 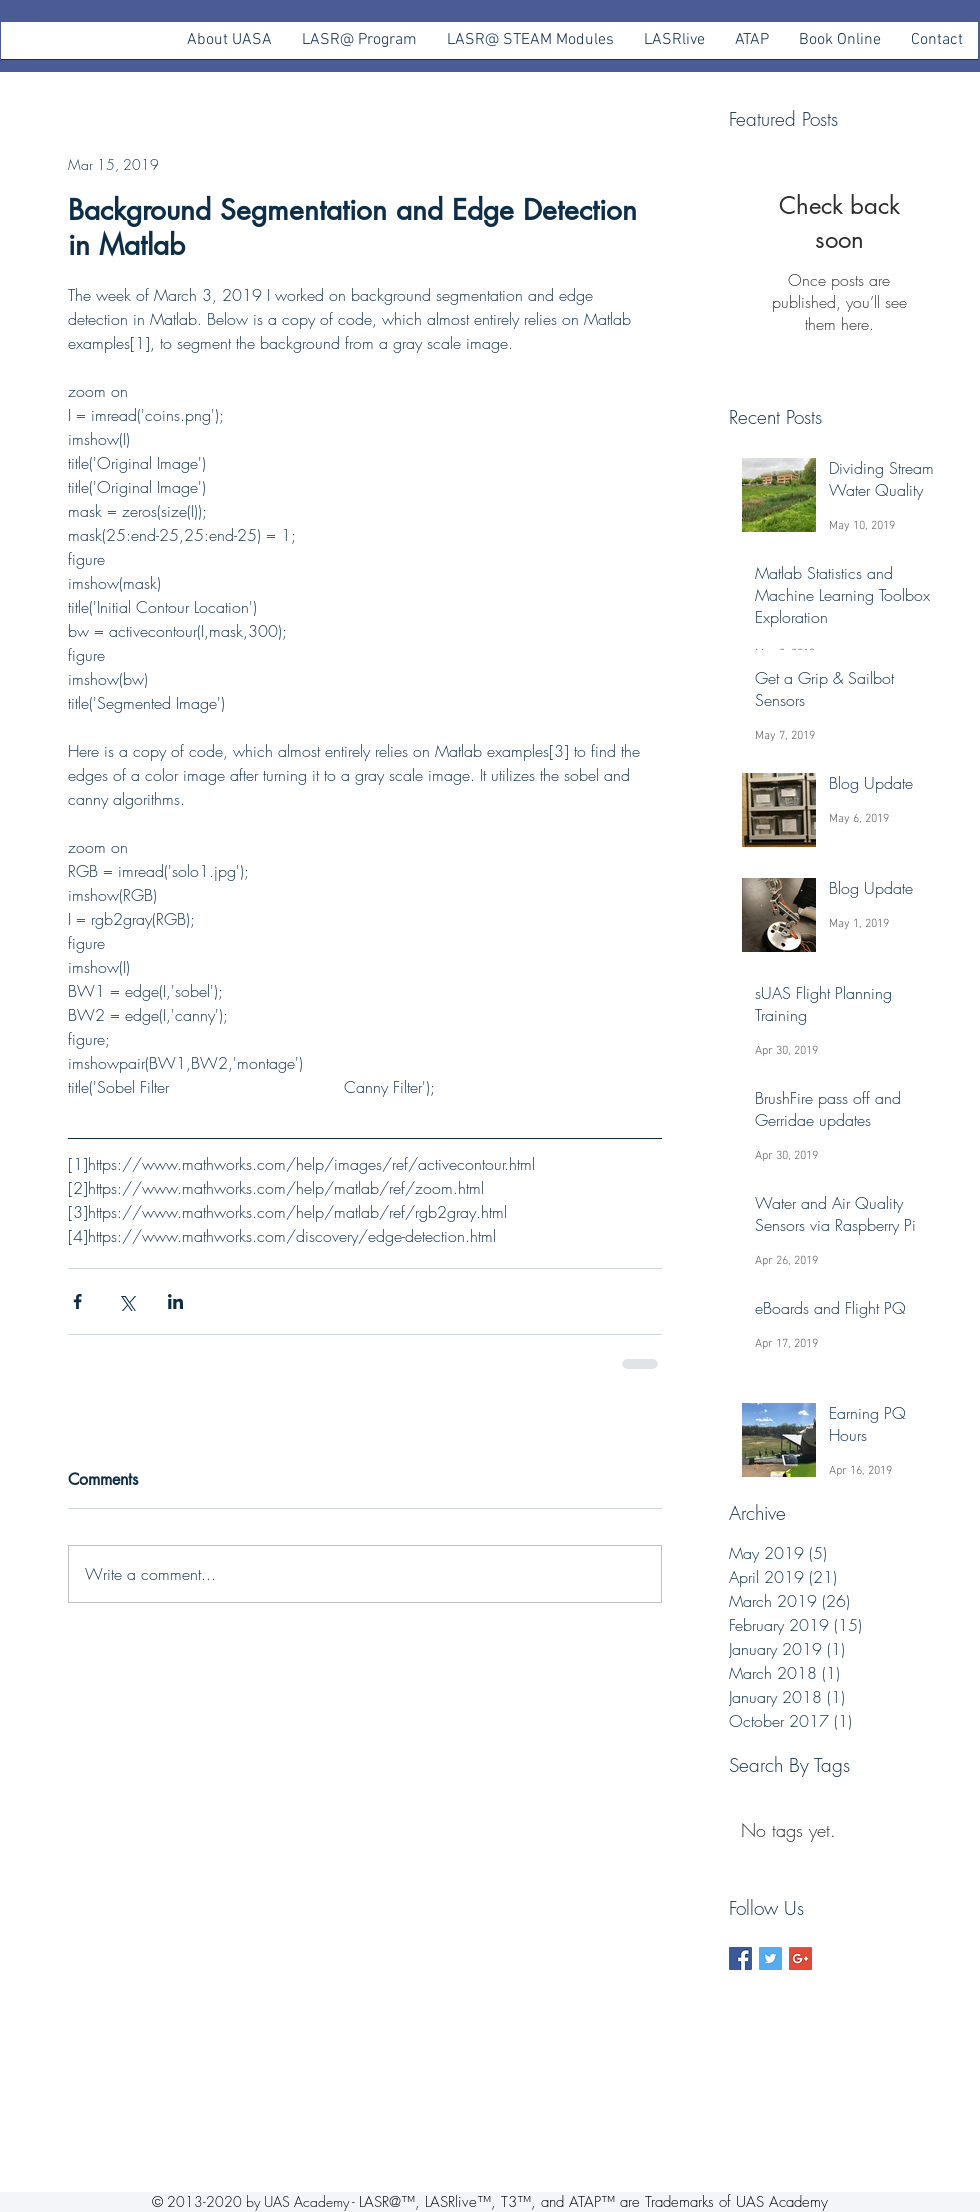 What do you see at coordinates (800, 1958) in the screenshot?
I see `[Google+ Basic Square]` at bounding box center [800, 1958].